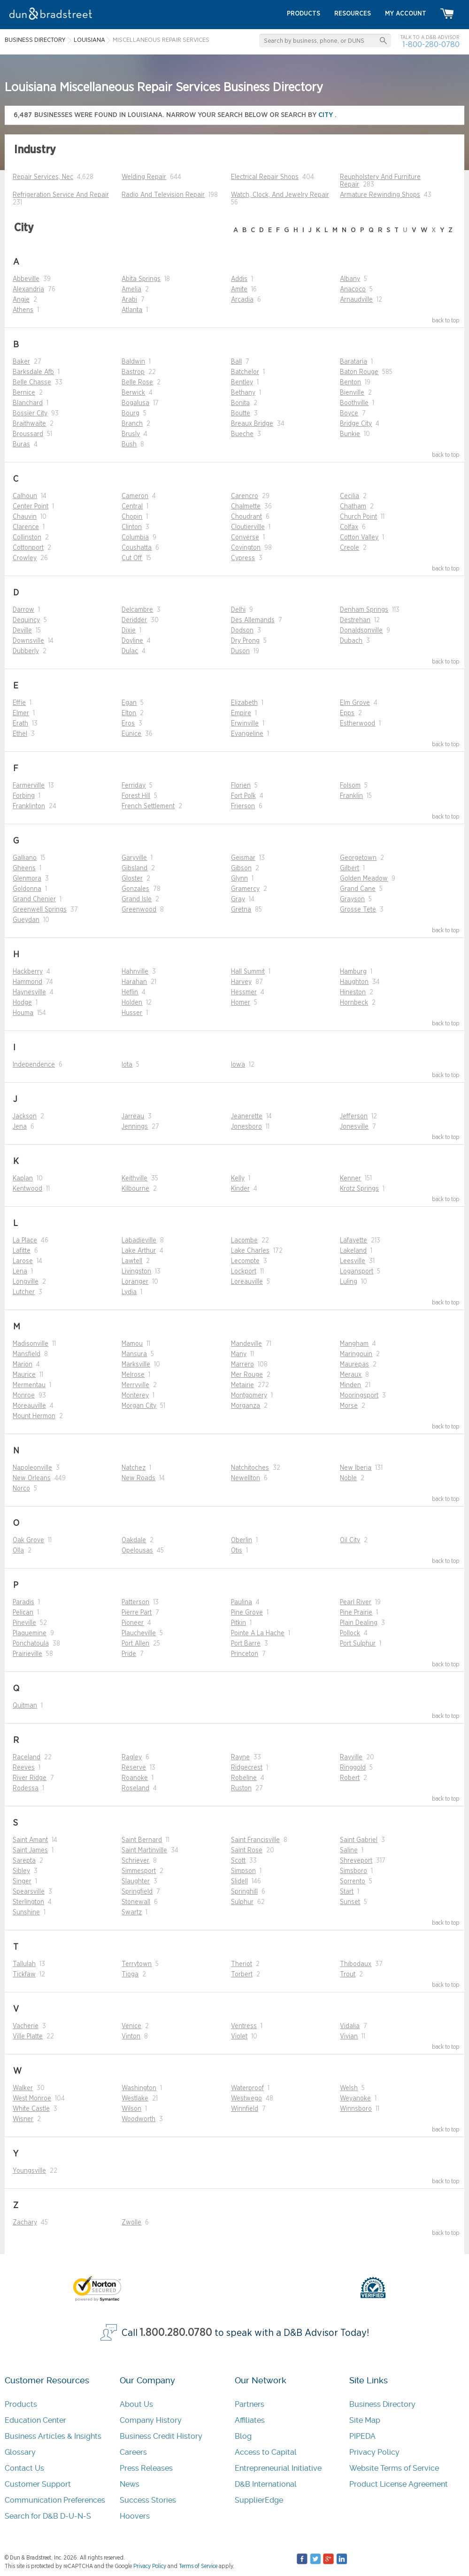 The height and width of the screenshot is (2576, 469). I want to click on Addis, so click(239, 279).